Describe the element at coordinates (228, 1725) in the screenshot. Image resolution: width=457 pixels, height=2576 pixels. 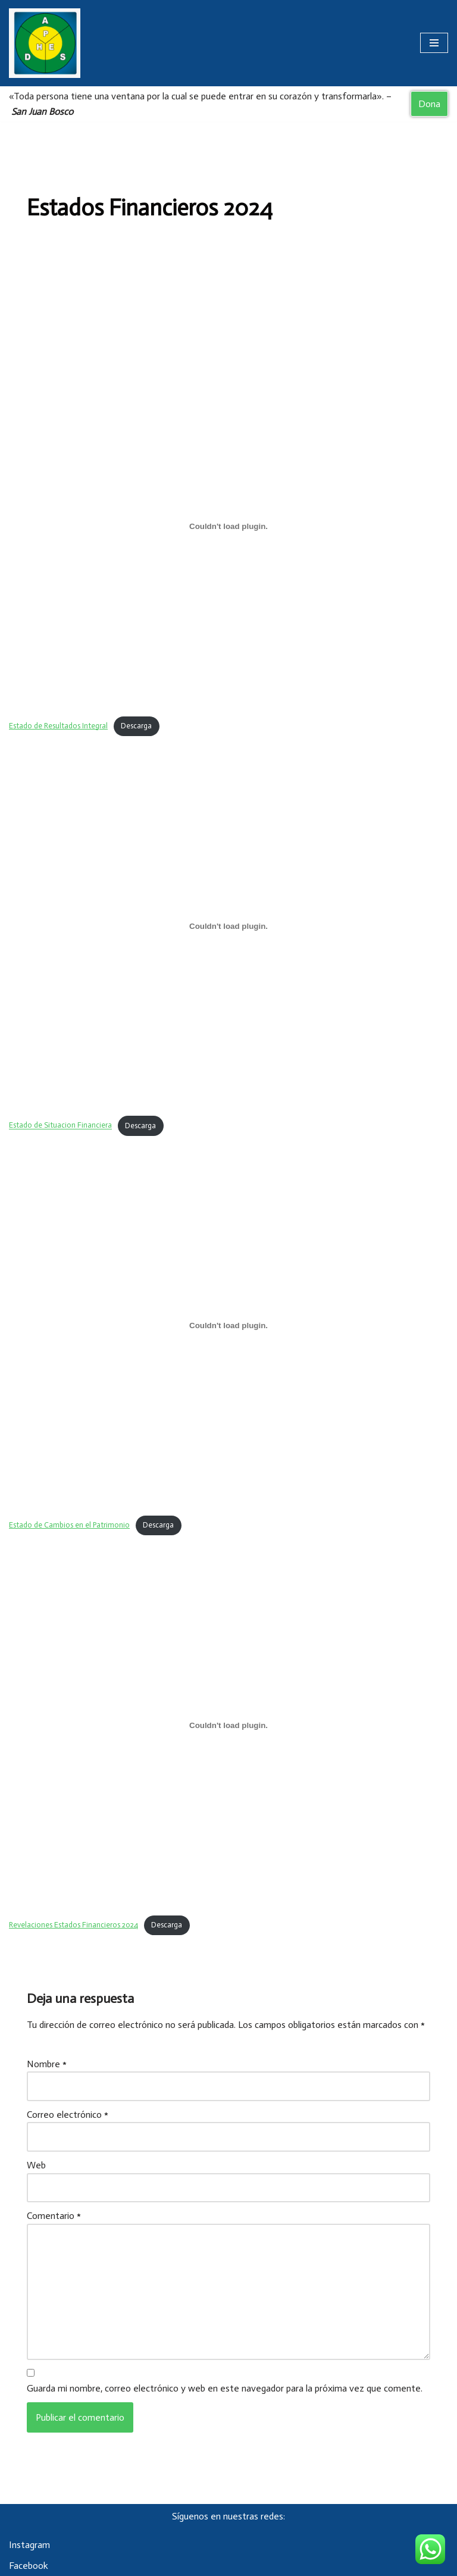
I see `[Incrustado de Revelaciones Estados Financieros 2024.]` at that location.